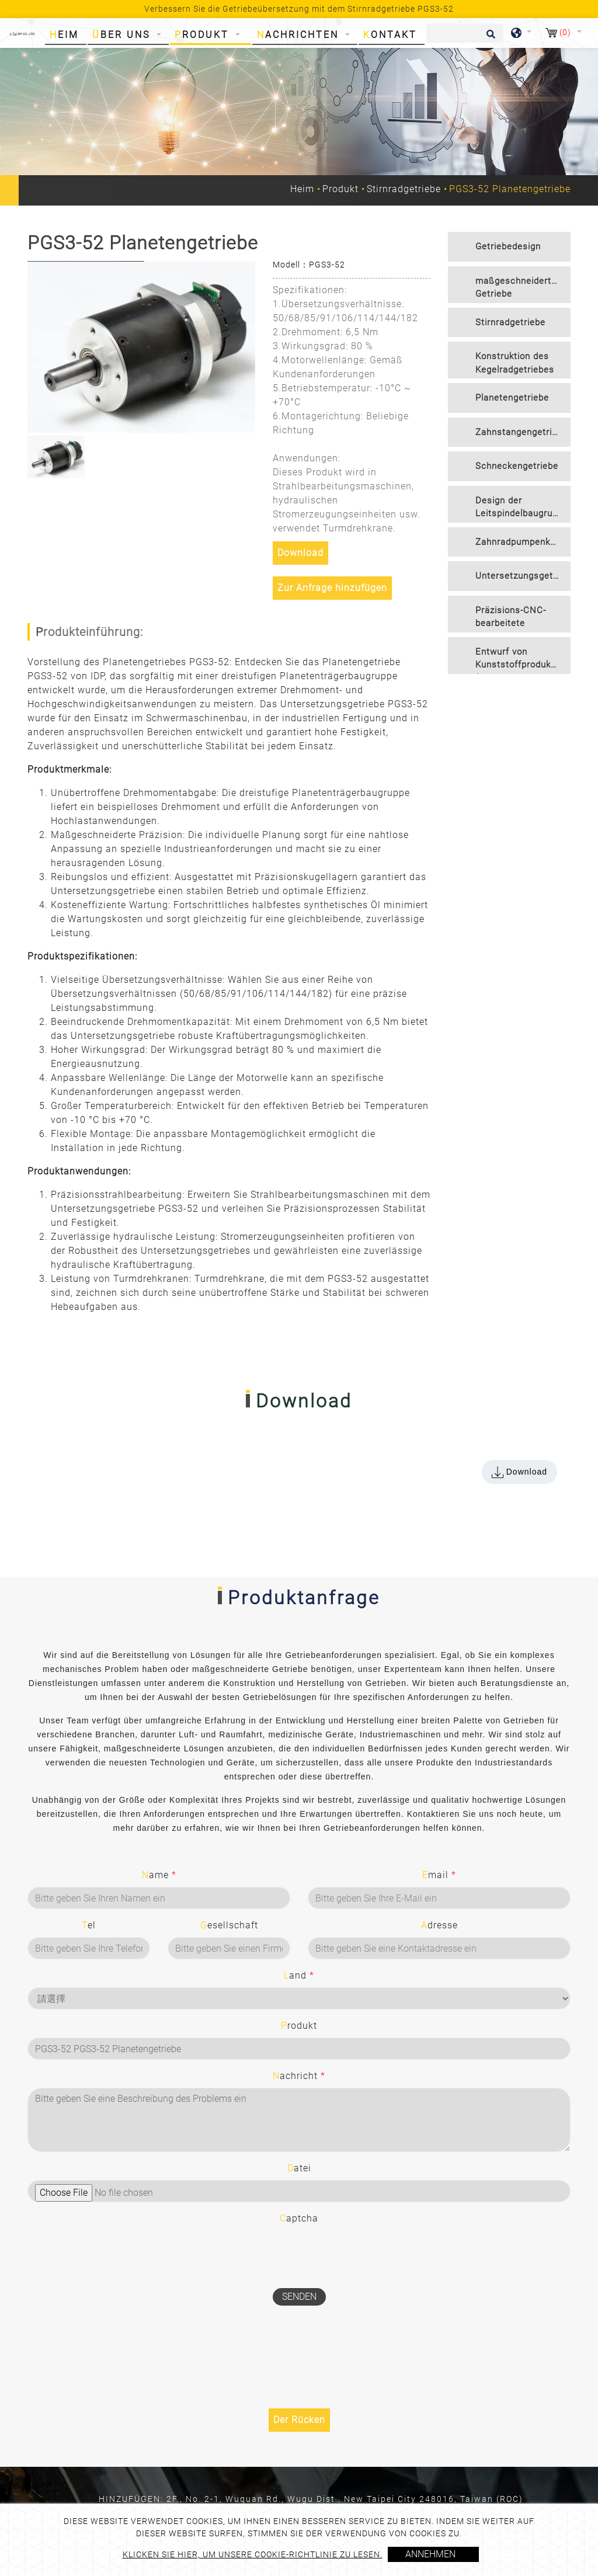 The image size is (598, 2576). Describe the element at coordinates (508, 246) in the screenshot. I see `Getriebedesign [button]` at that location.